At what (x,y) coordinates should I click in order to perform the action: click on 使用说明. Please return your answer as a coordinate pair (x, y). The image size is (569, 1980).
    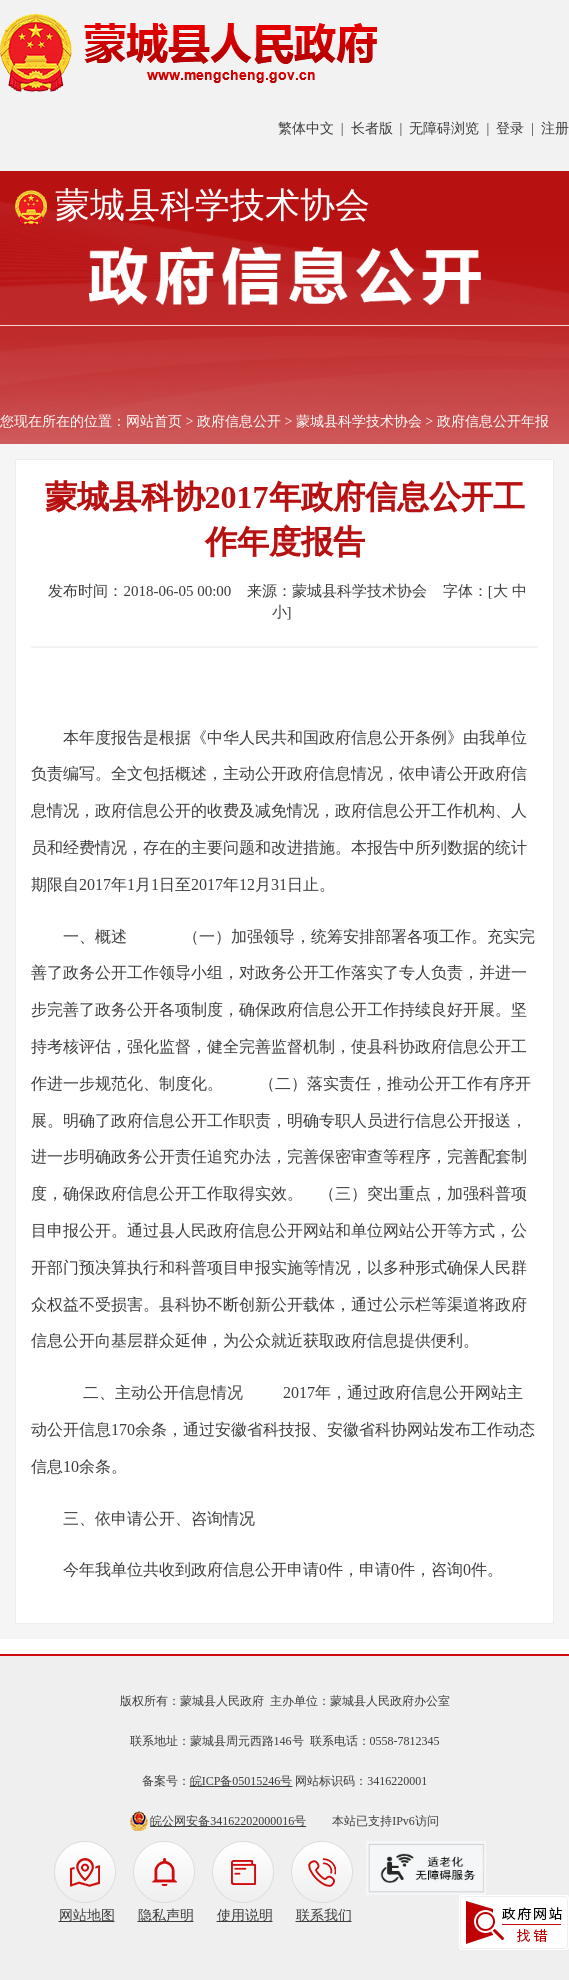
    Looking at the image, I should click on (245, 1915).